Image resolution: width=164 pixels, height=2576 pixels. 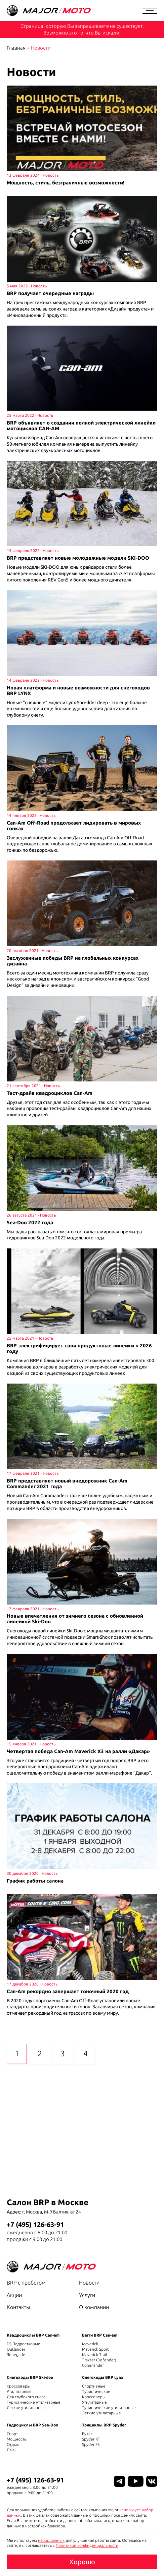 What do you see at coordinates (91, 2439) in the screenshot?
I see `Spyder RT` at bounding box center [91, 2439].